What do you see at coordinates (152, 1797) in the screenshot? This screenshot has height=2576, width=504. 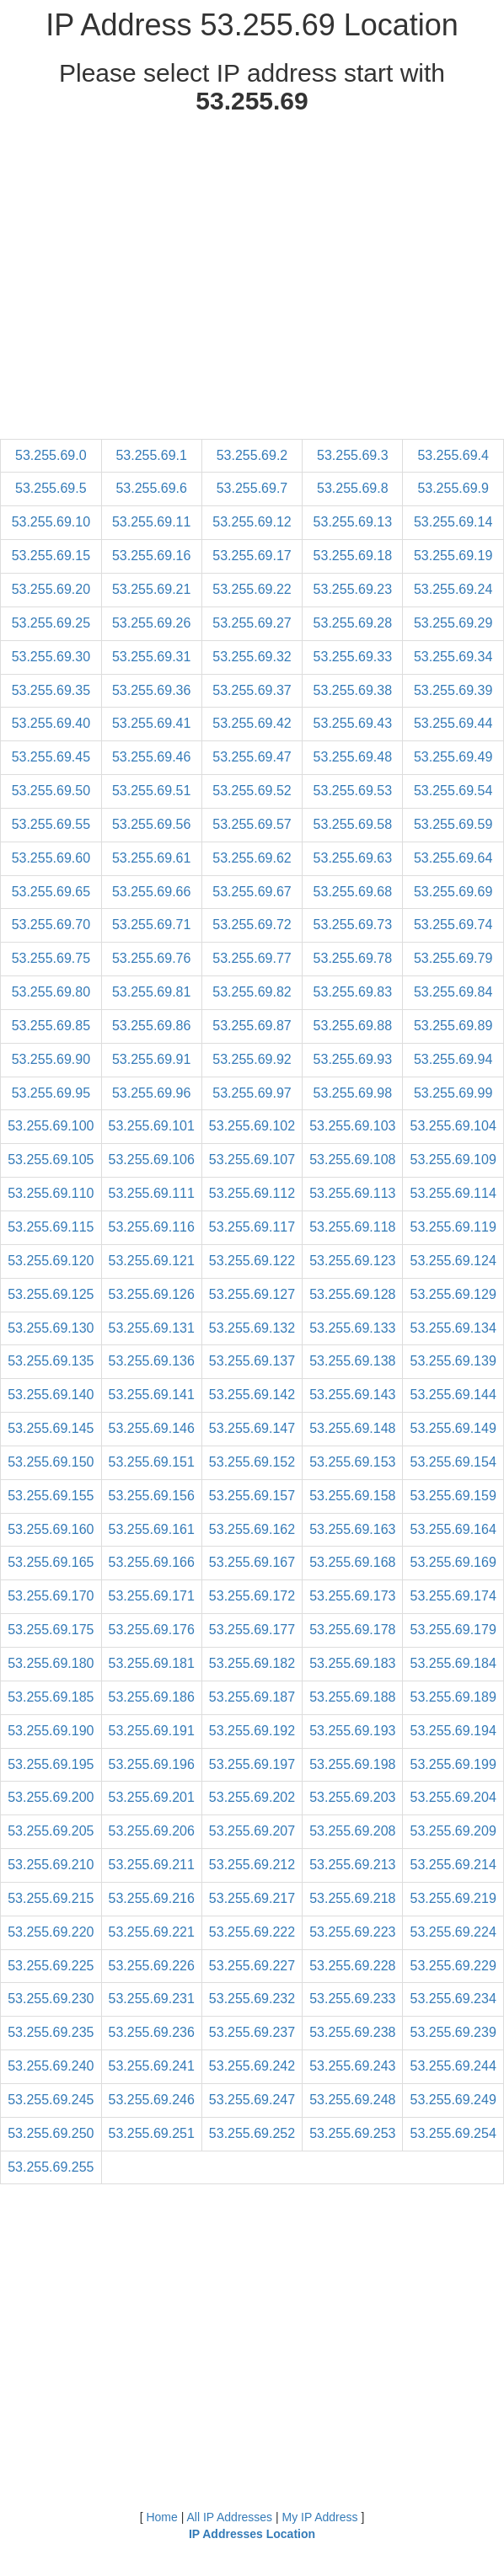 I see `53.255.69.201` at bounding box center [152, 1797].